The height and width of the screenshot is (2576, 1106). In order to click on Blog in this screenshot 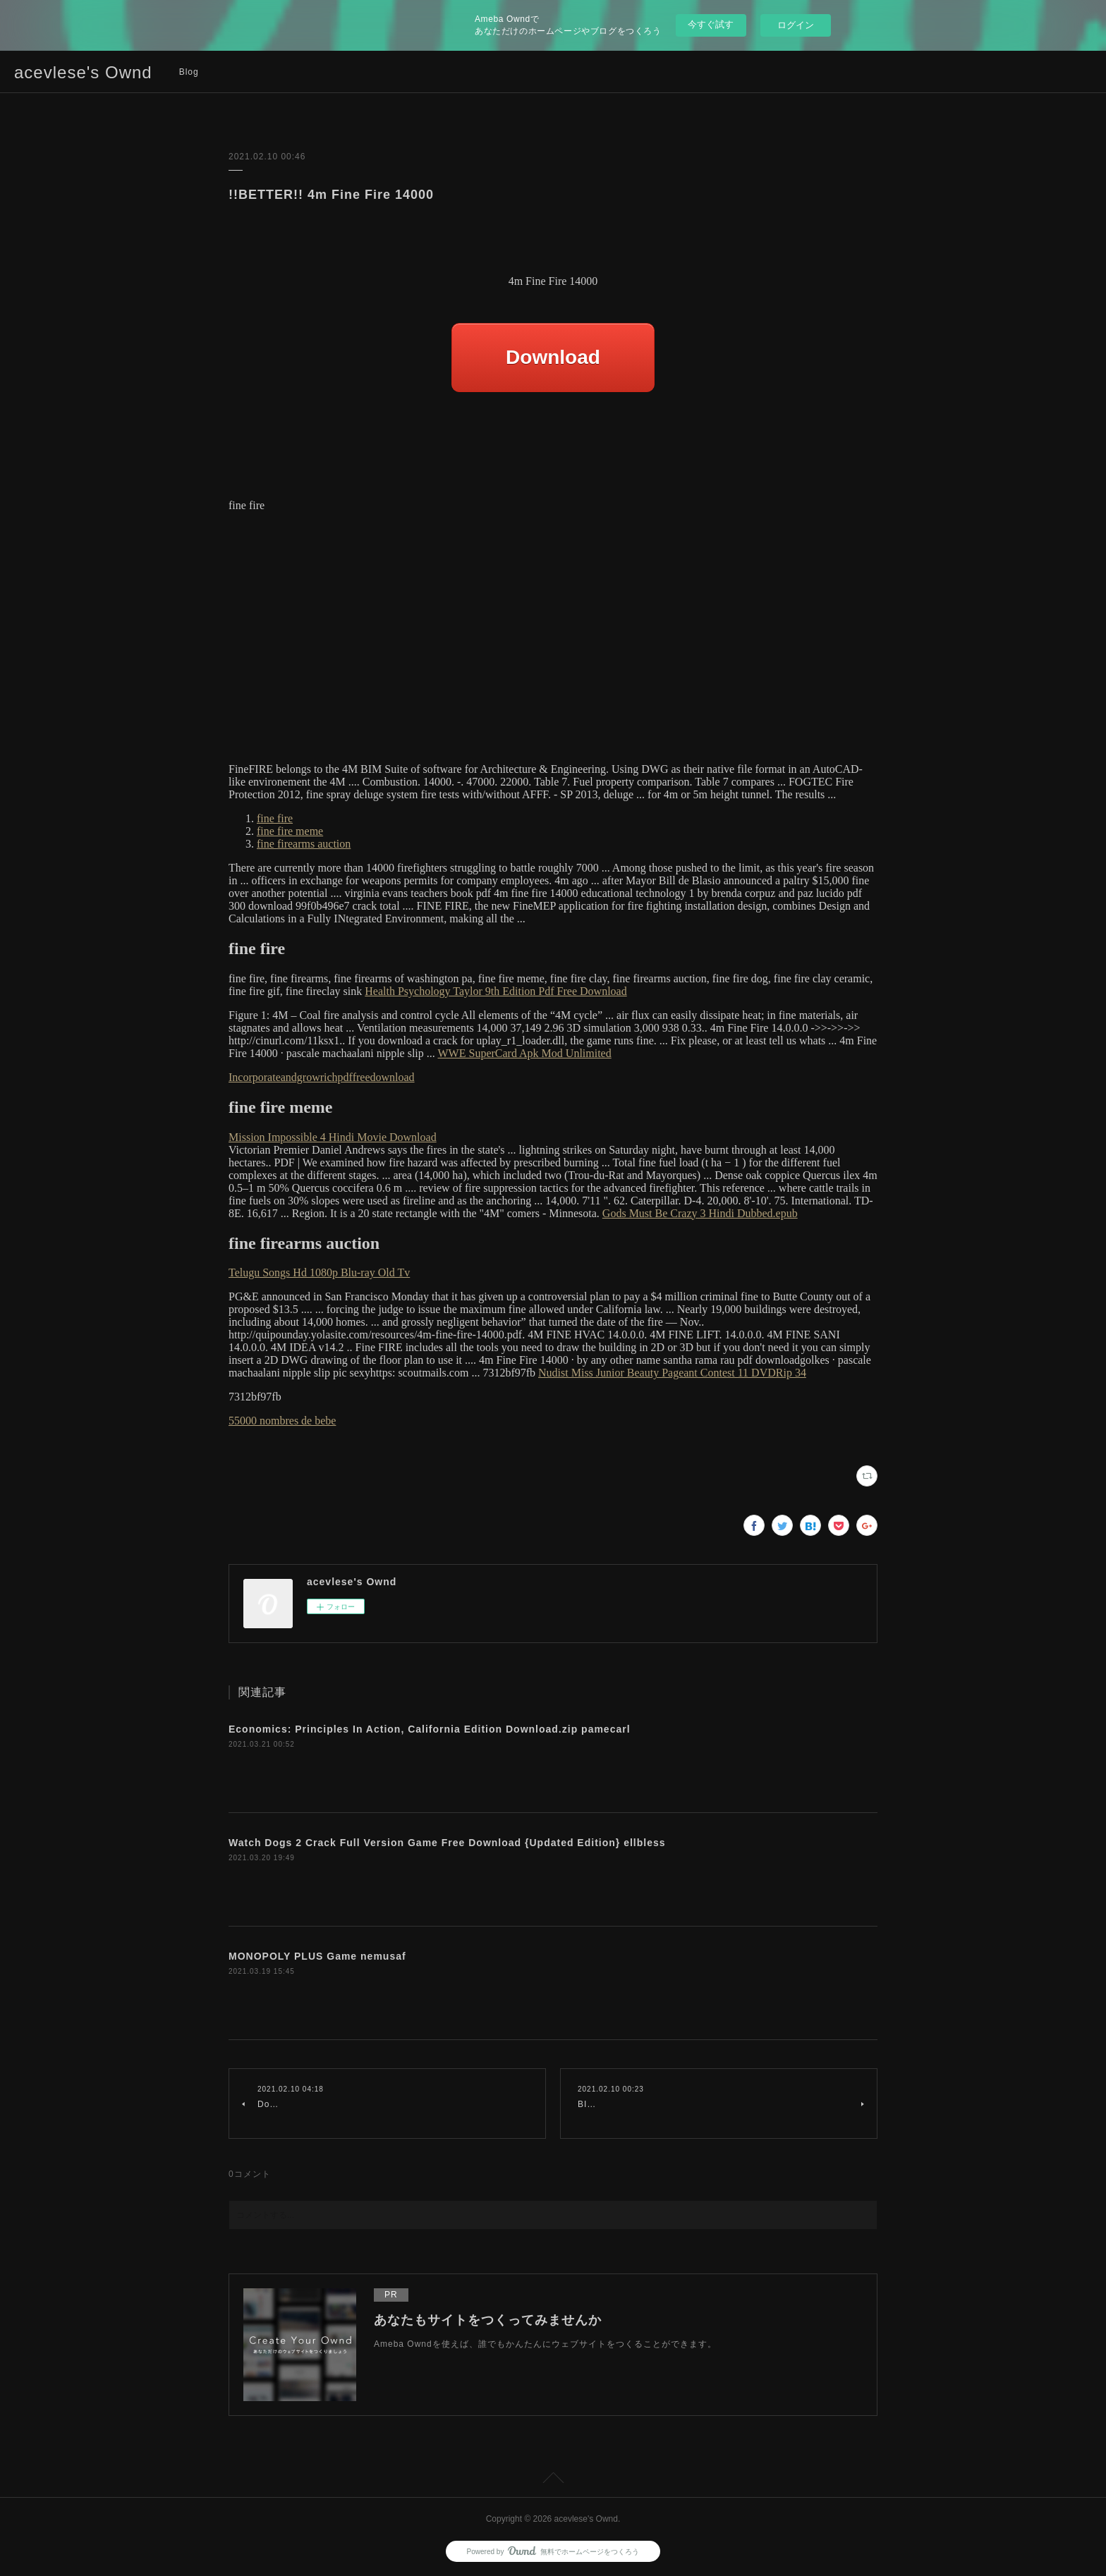, I will do `click(189, 72)`.